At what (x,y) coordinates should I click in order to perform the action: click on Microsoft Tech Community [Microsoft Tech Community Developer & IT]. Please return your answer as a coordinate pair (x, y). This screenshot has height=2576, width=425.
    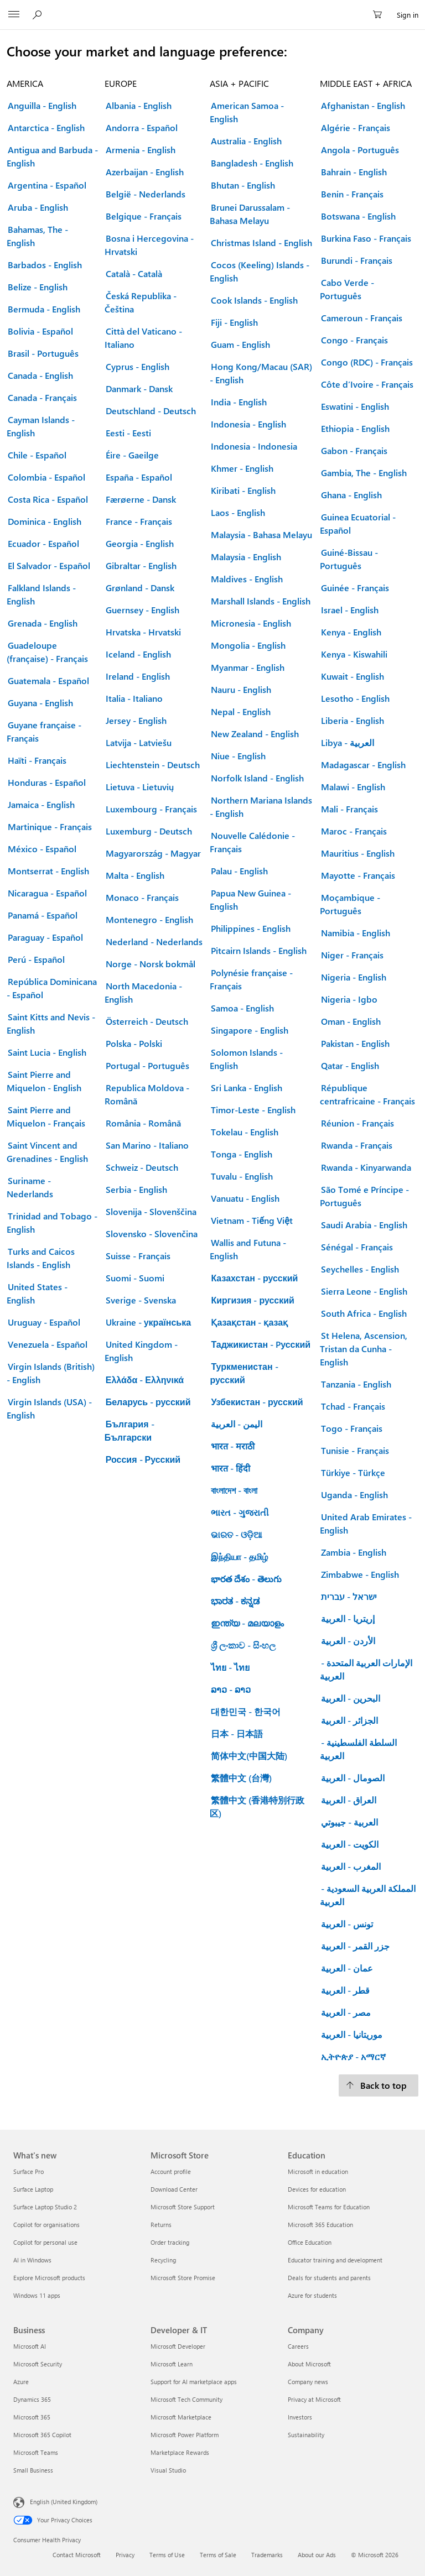
    Looking at the image, I should click on (186, 2399).